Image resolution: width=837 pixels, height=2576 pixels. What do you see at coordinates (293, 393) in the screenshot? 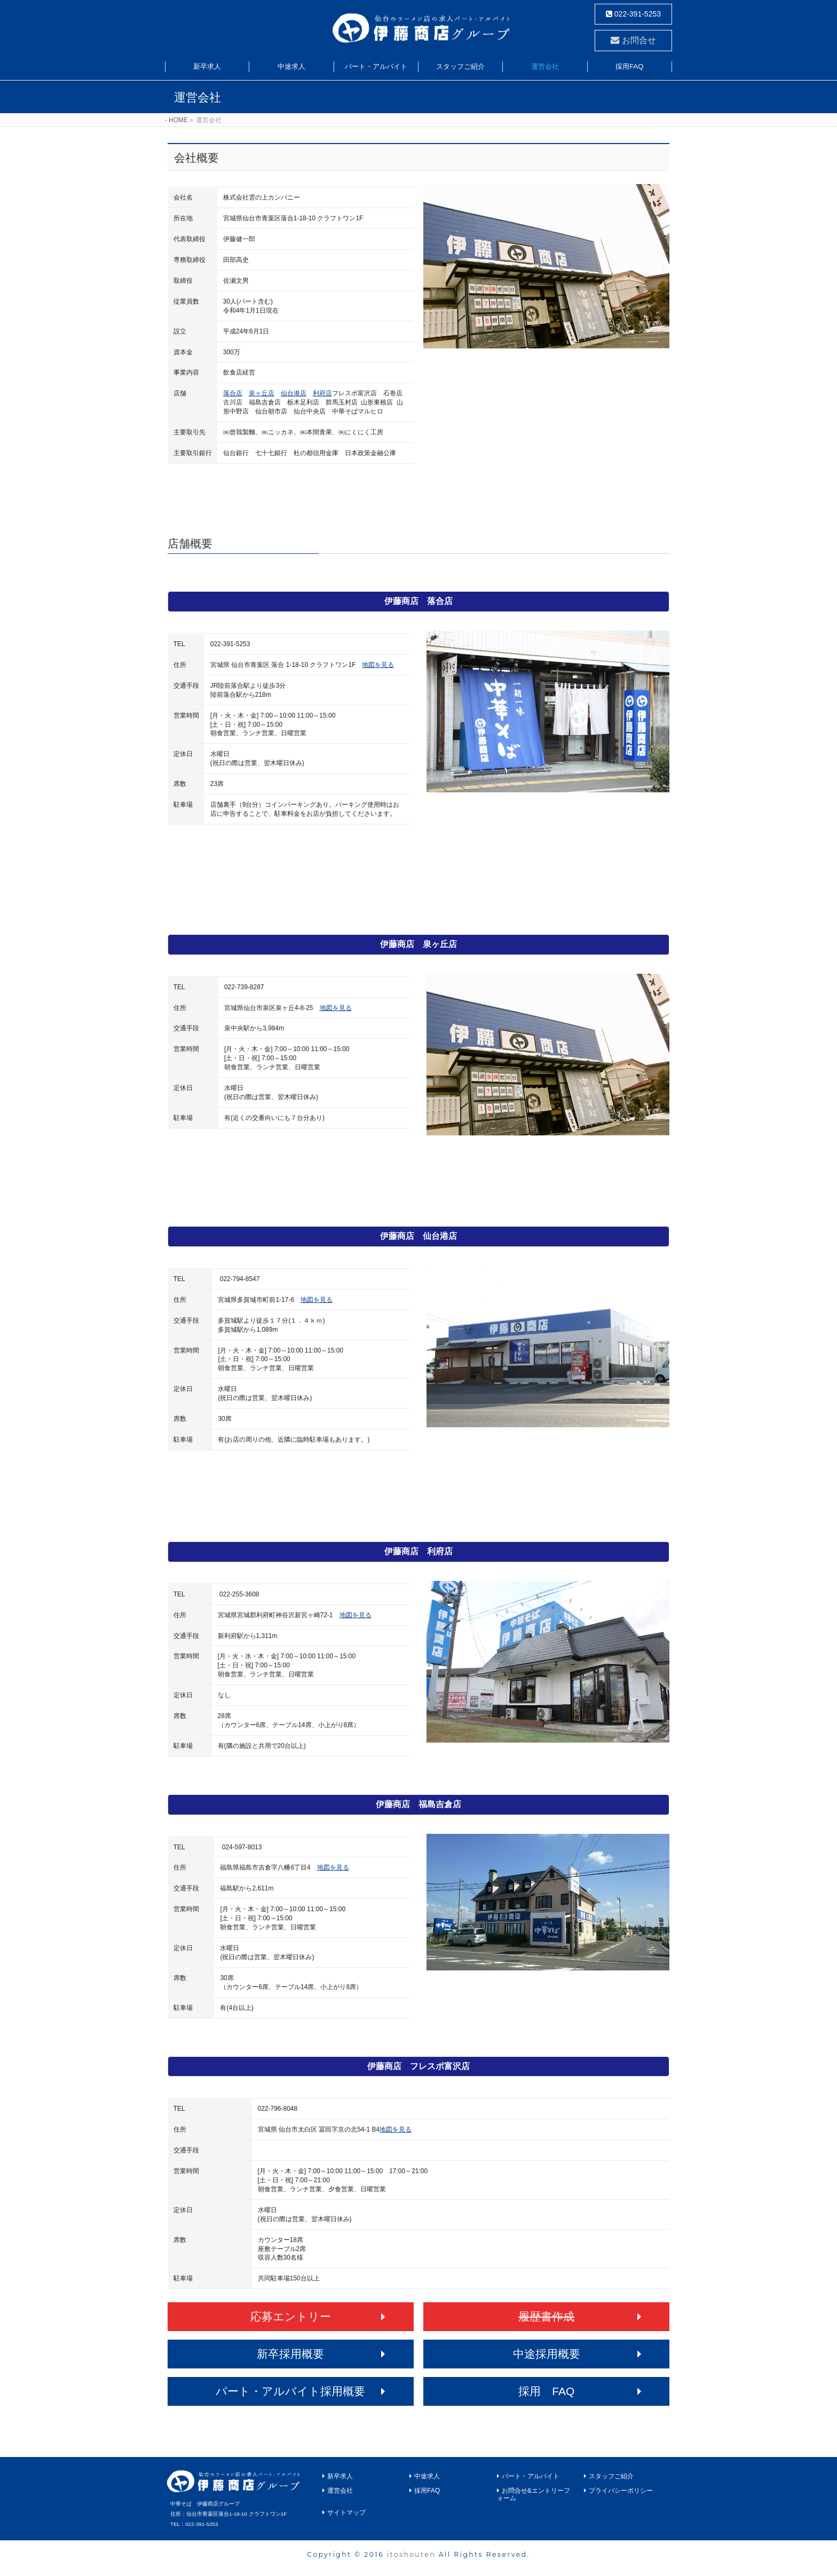
I see `仙台港店` at bounding box center [293, 393].